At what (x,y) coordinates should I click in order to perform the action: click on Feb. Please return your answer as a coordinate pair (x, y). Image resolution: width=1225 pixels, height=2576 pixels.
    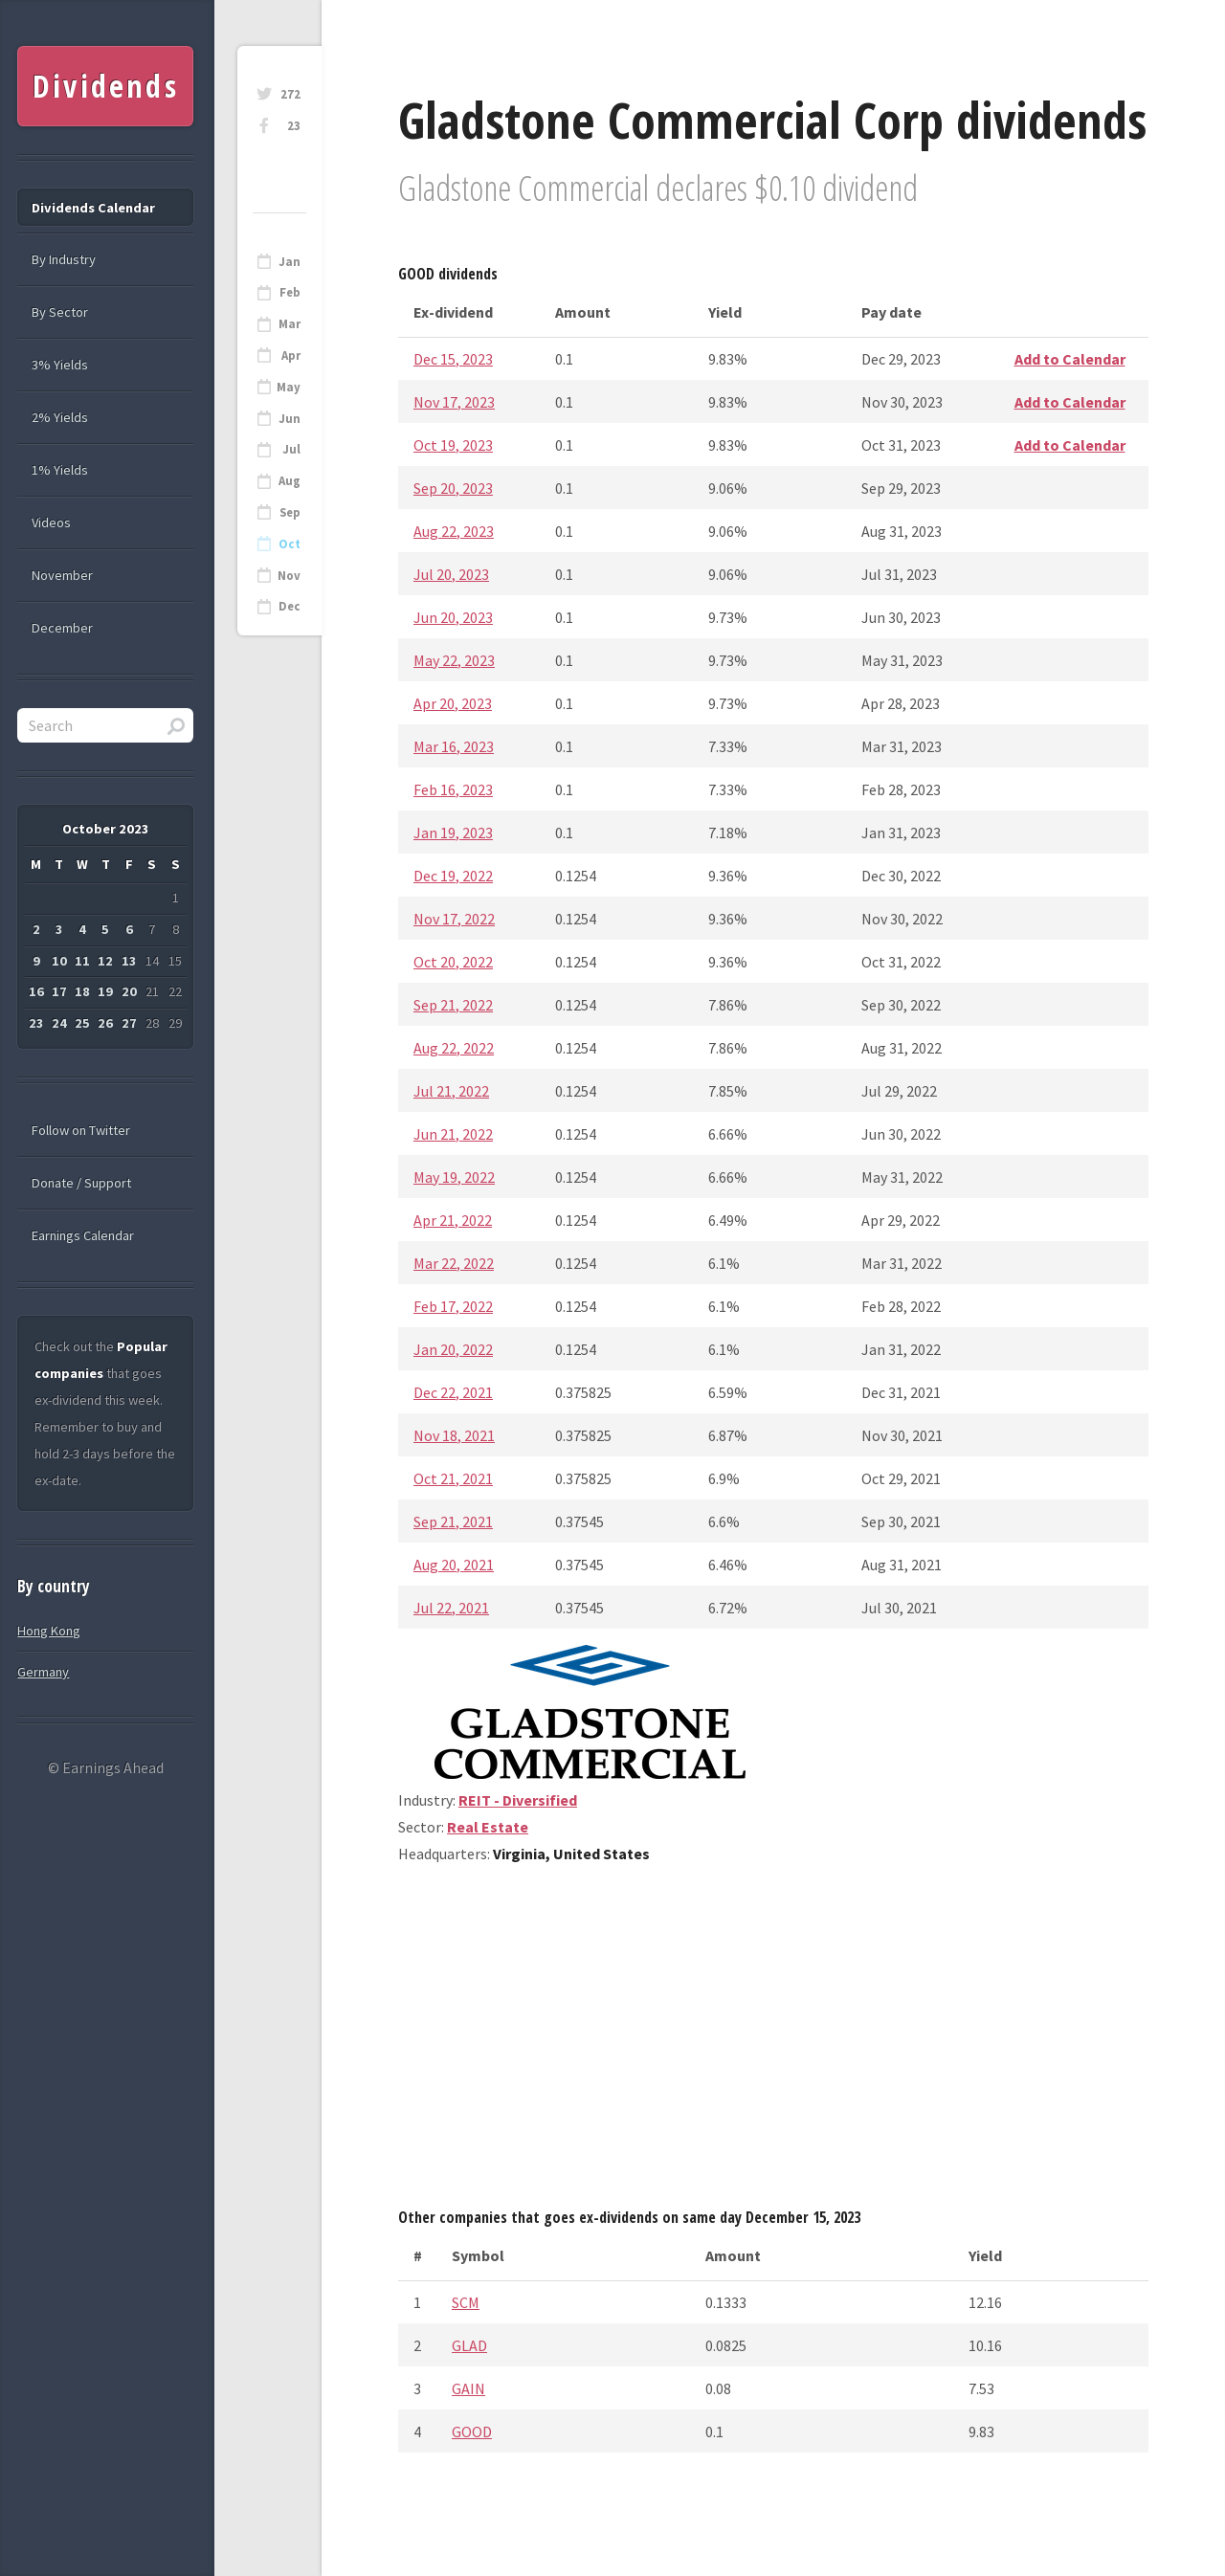
    Looking at the image, I should click on (290, 292).